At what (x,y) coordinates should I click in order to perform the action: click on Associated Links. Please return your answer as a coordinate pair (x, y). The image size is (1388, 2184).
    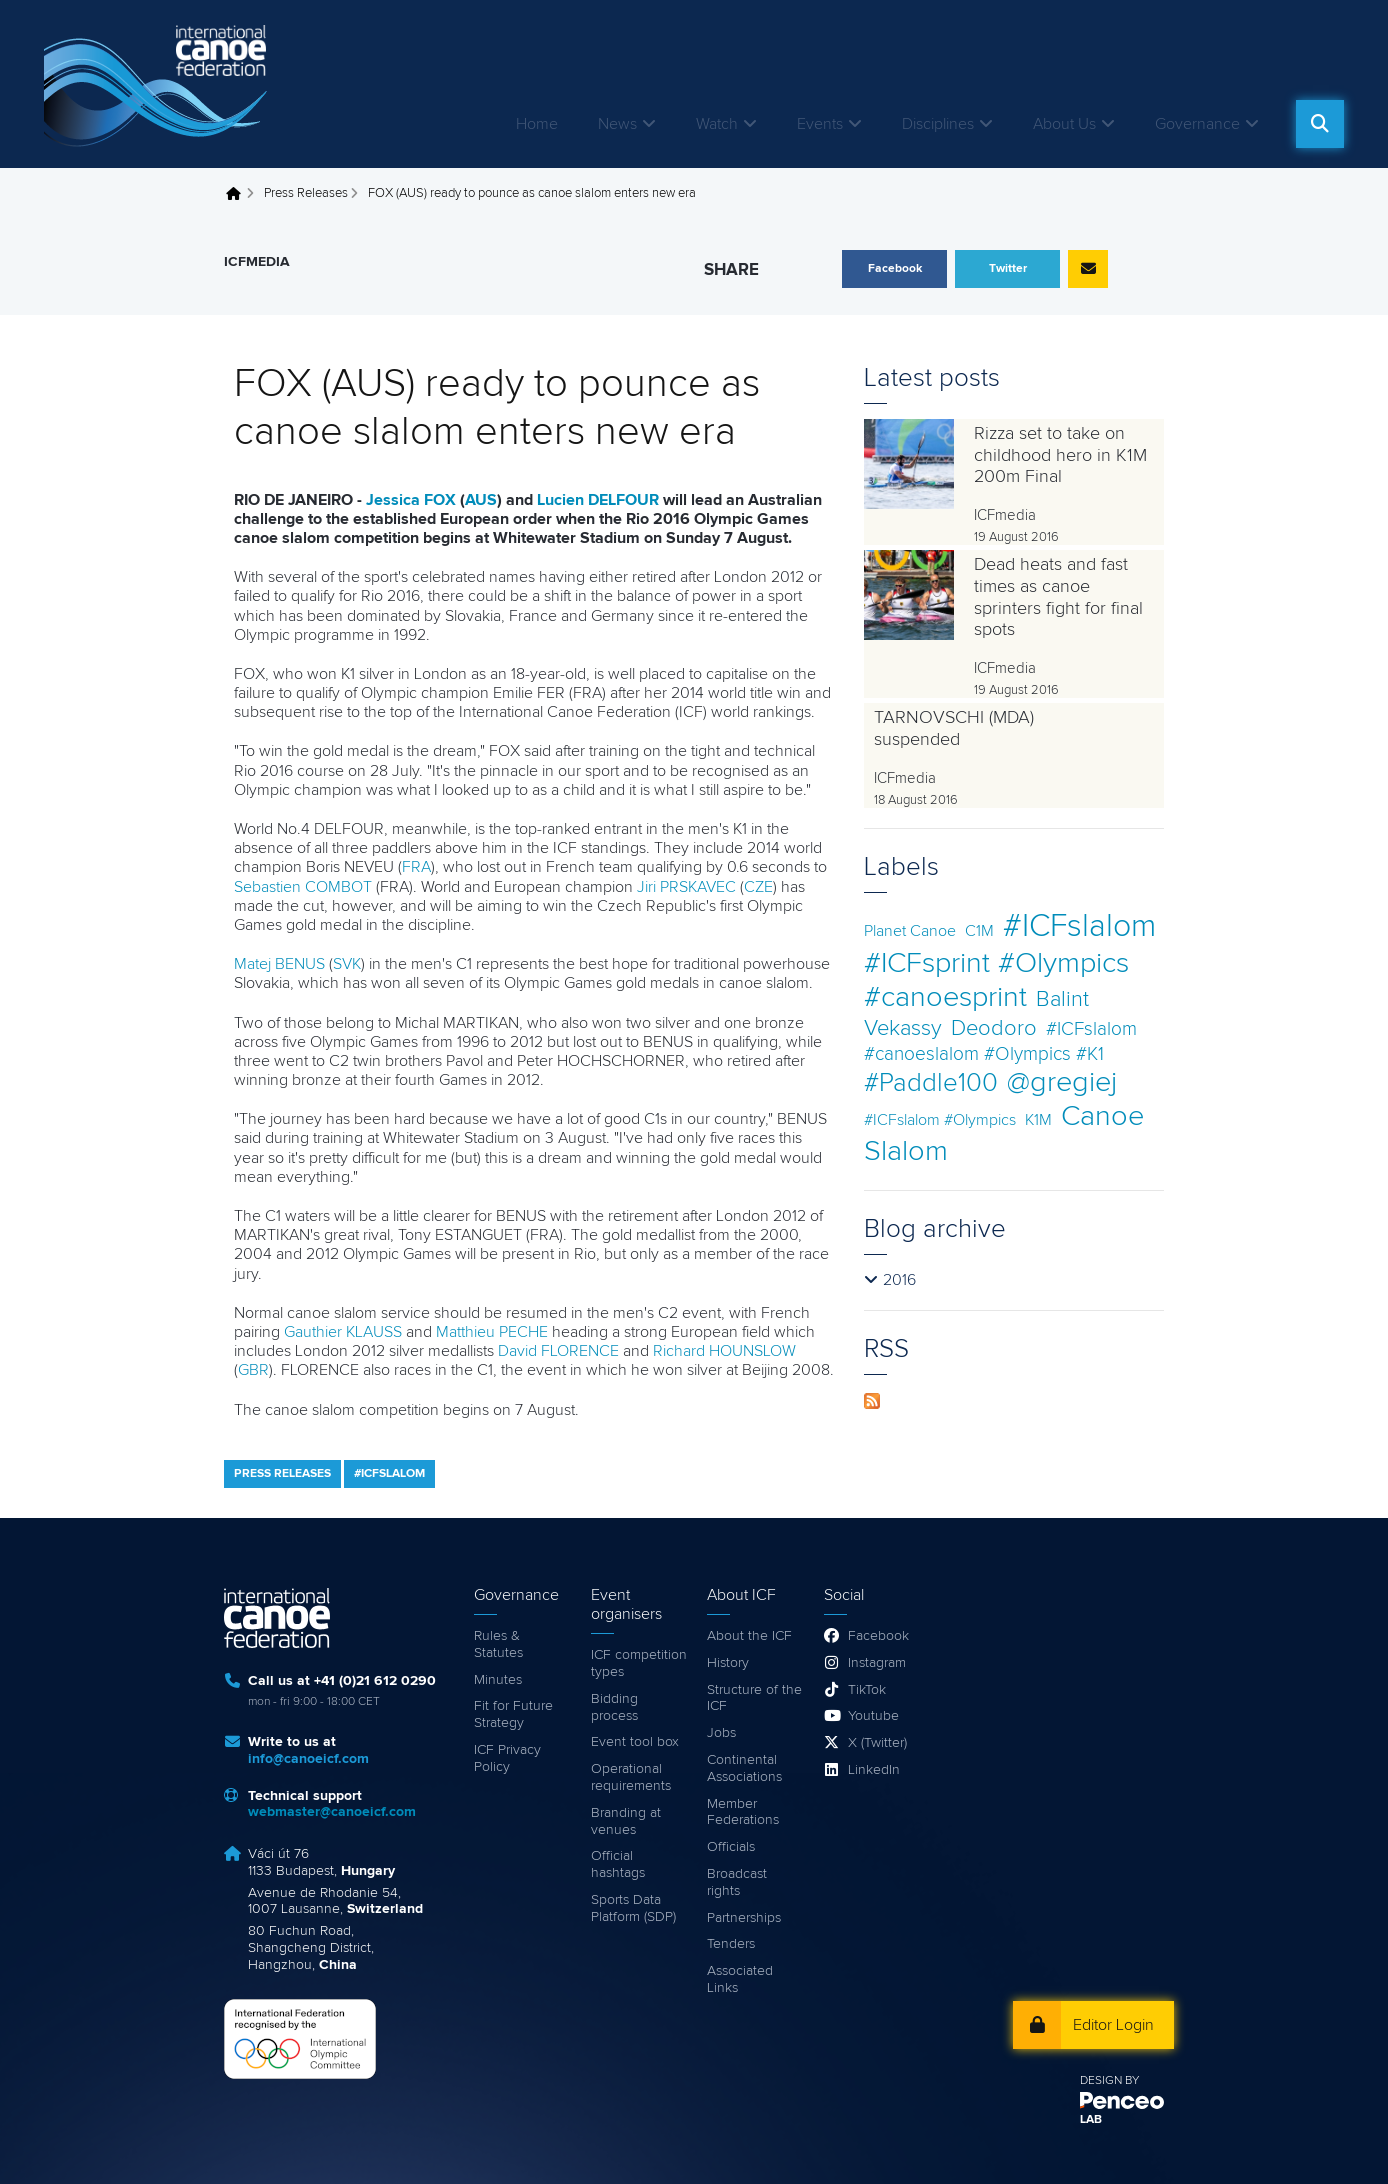
    Looking at the image, I should click on (740, 1979).